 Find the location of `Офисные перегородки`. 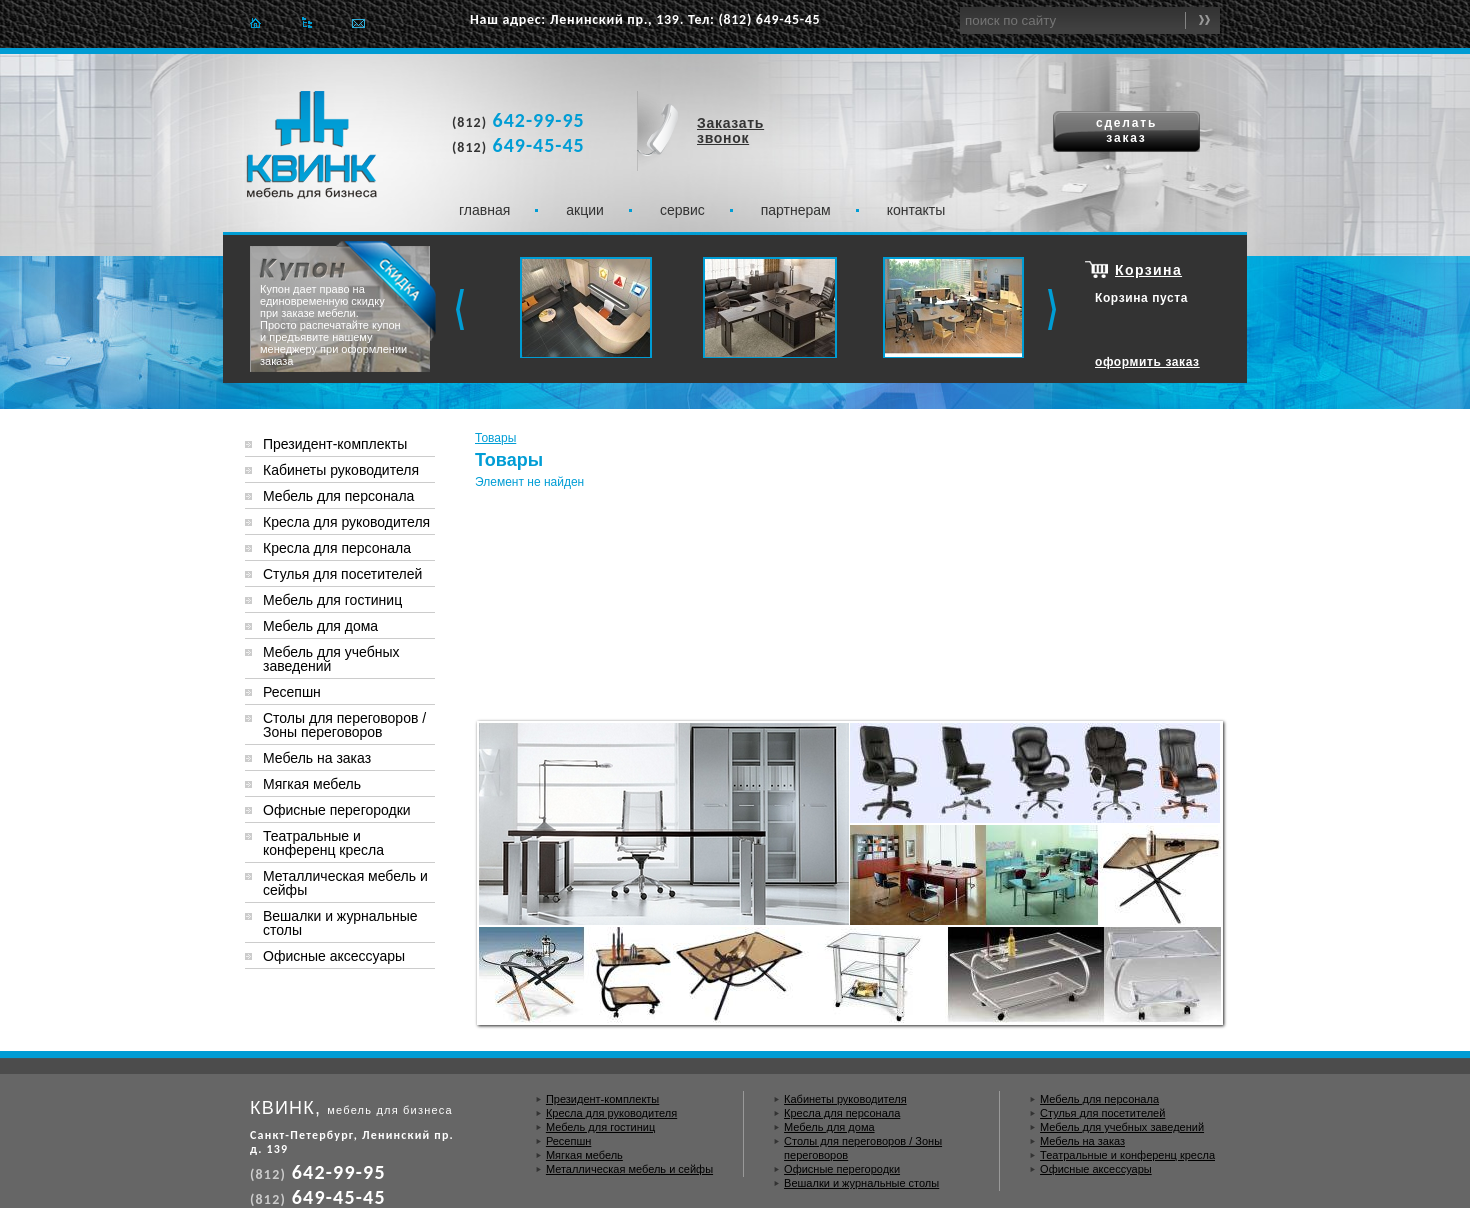

Офисные перегородки is located at coordinates (337, 810).